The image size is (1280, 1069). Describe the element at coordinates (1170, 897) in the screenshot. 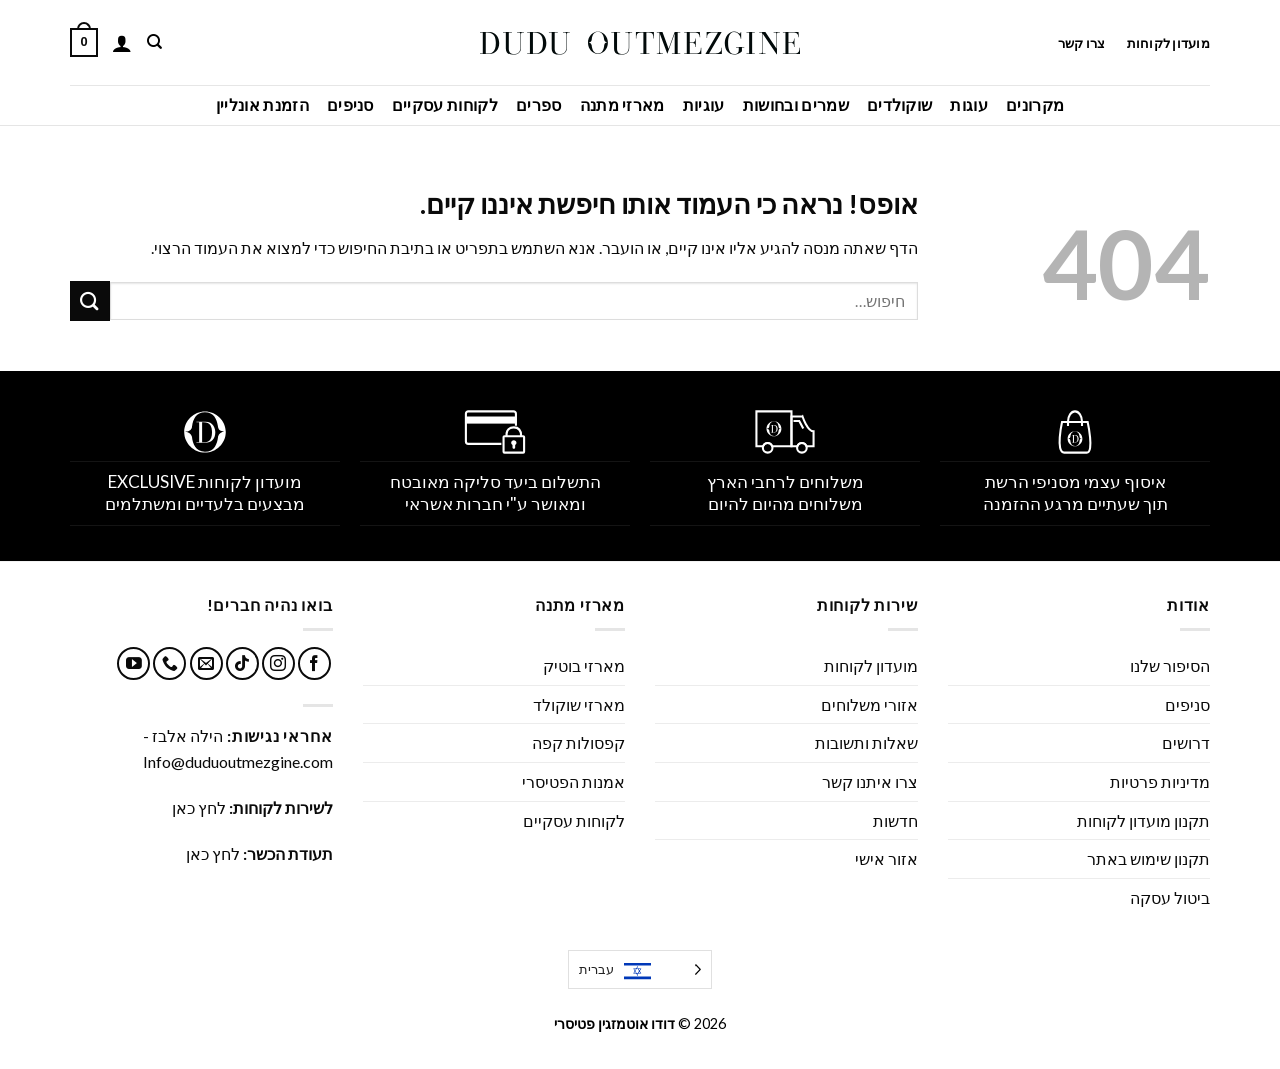

I see `ביטול עסקה` at that location.